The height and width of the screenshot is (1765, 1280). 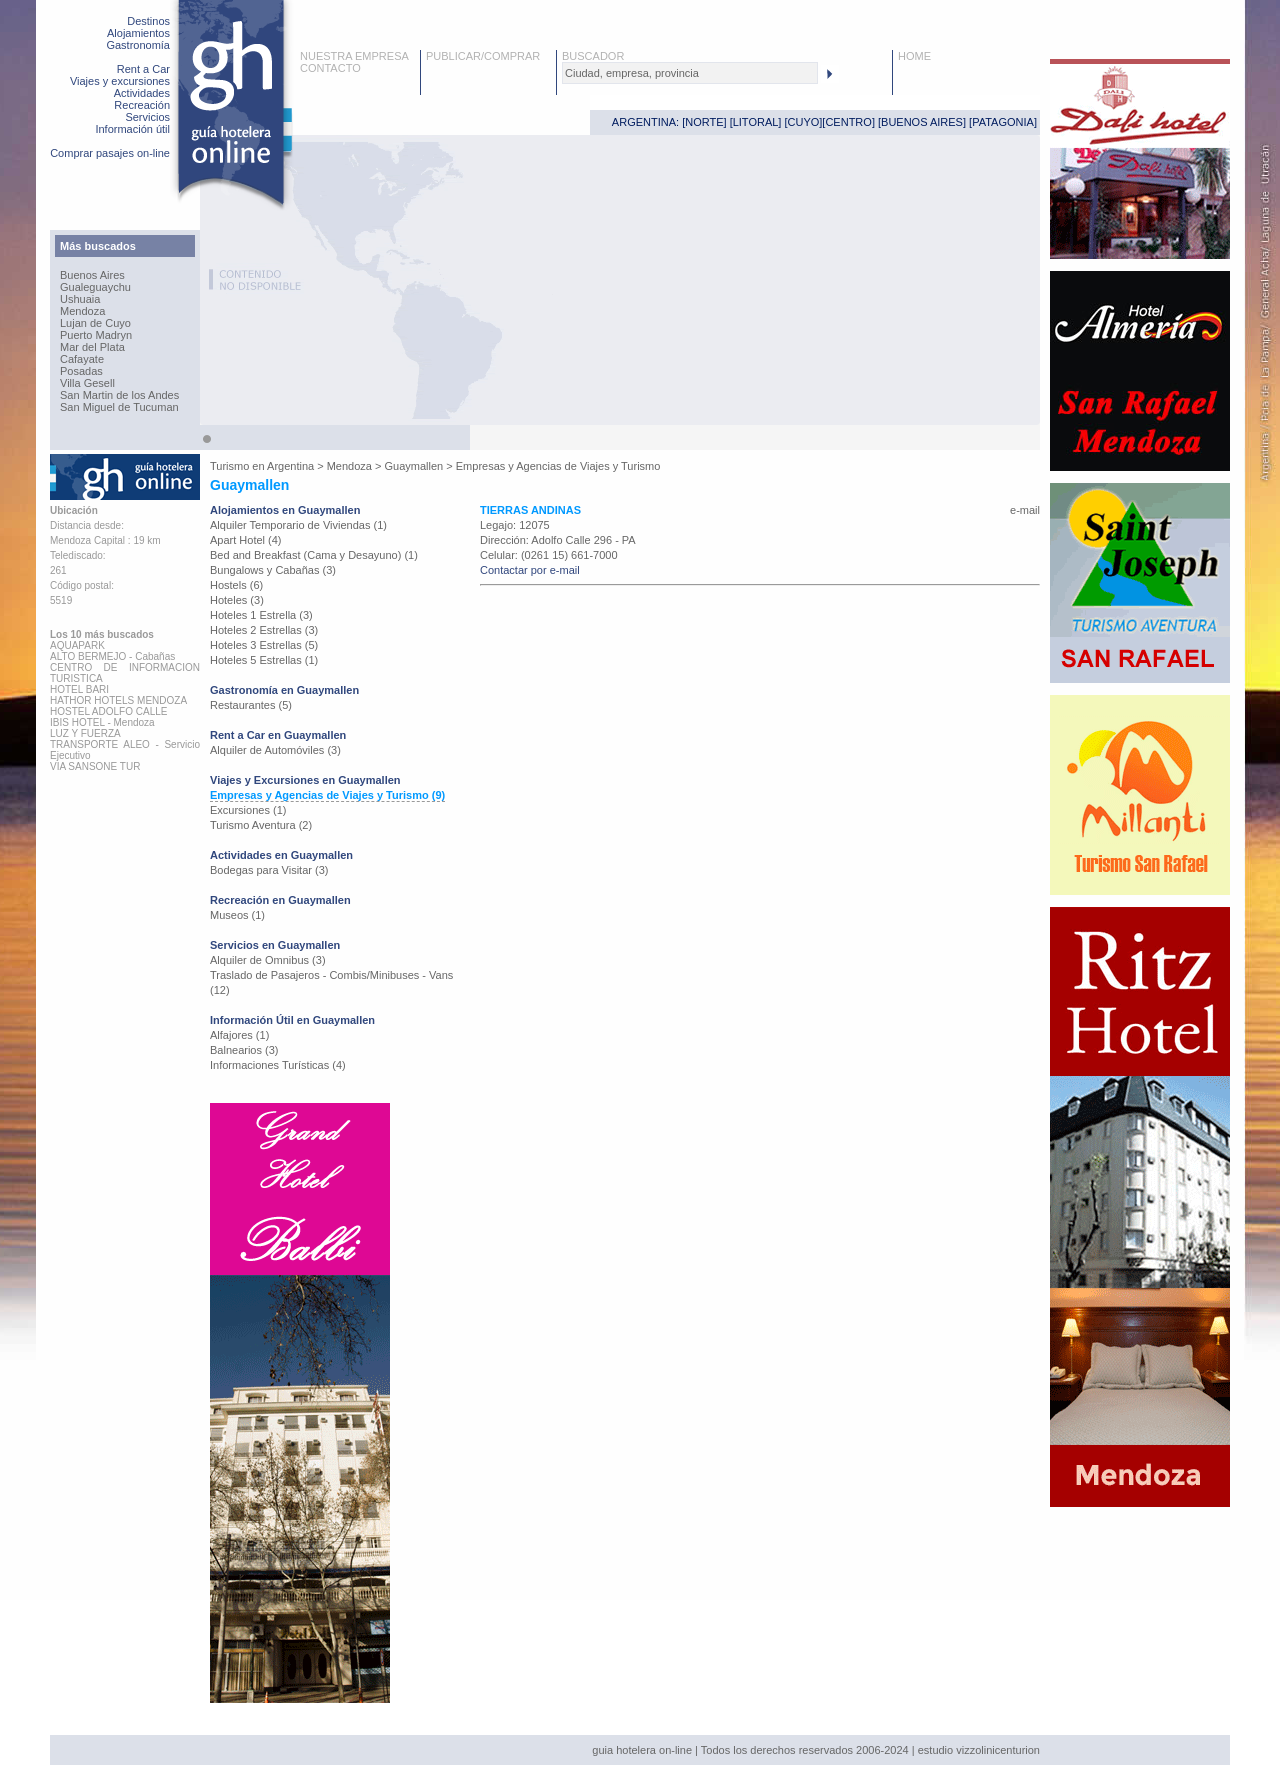 I want to click on Hoteles 2 Estrellas (3), so click(x=264, y=630).